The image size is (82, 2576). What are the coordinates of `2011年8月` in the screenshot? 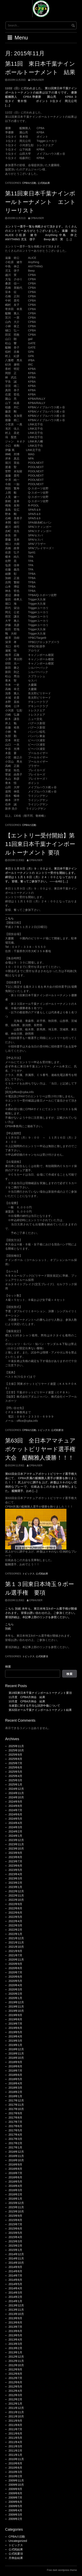 It's located at (15, 2425).